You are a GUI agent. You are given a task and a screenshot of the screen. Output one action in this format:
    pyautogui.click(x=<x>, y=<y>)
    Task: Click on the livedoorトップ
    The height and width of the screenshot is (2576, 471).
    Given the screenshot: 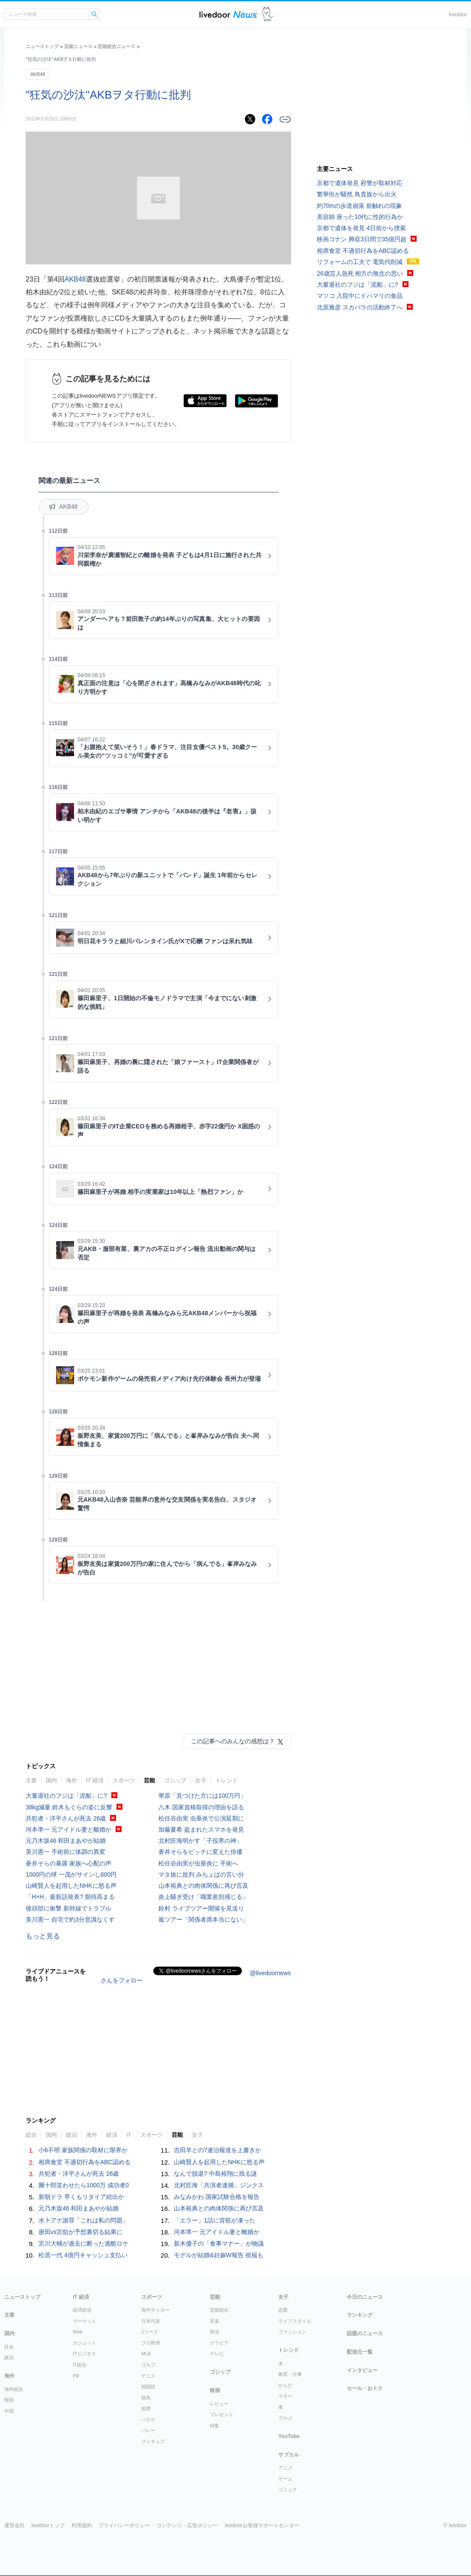 What is the action you would take?
    pyautogui.click(x=48, y=2525)
    